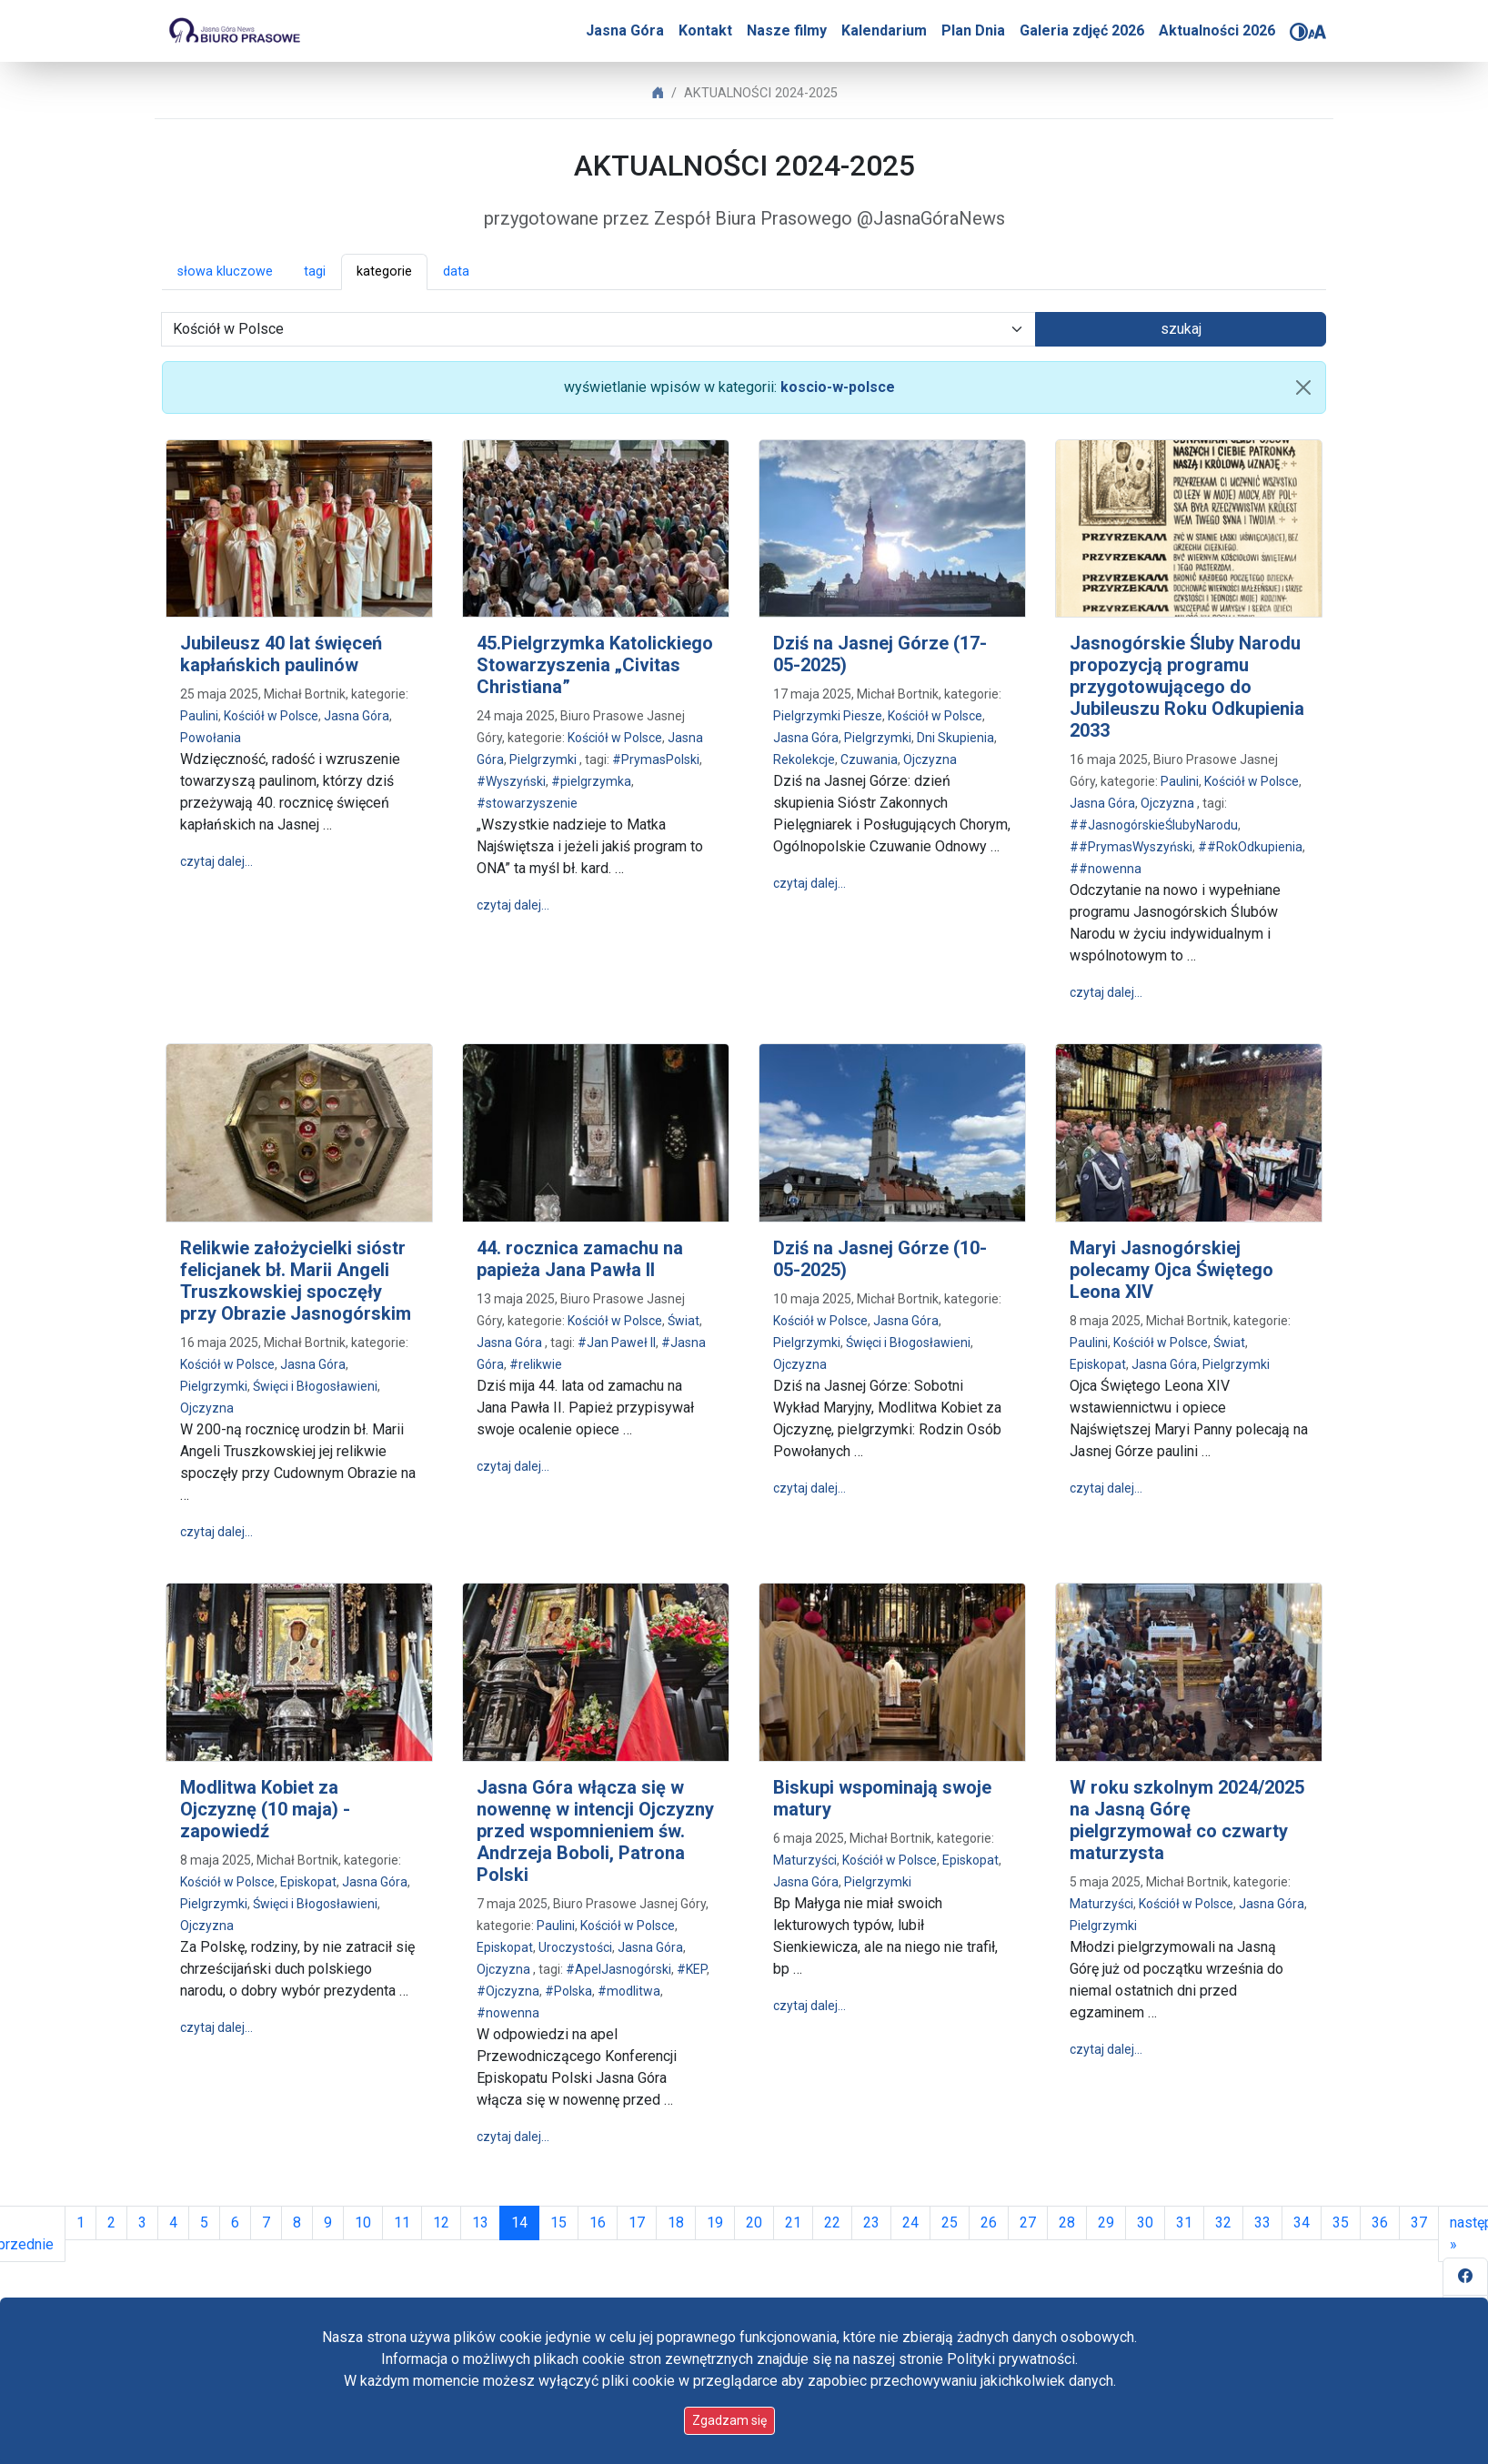 The width and height of the screenshot is (1488, 2464). Describe the element at coordinates (525, 2221) in the screenshot. I see `14` at that location.